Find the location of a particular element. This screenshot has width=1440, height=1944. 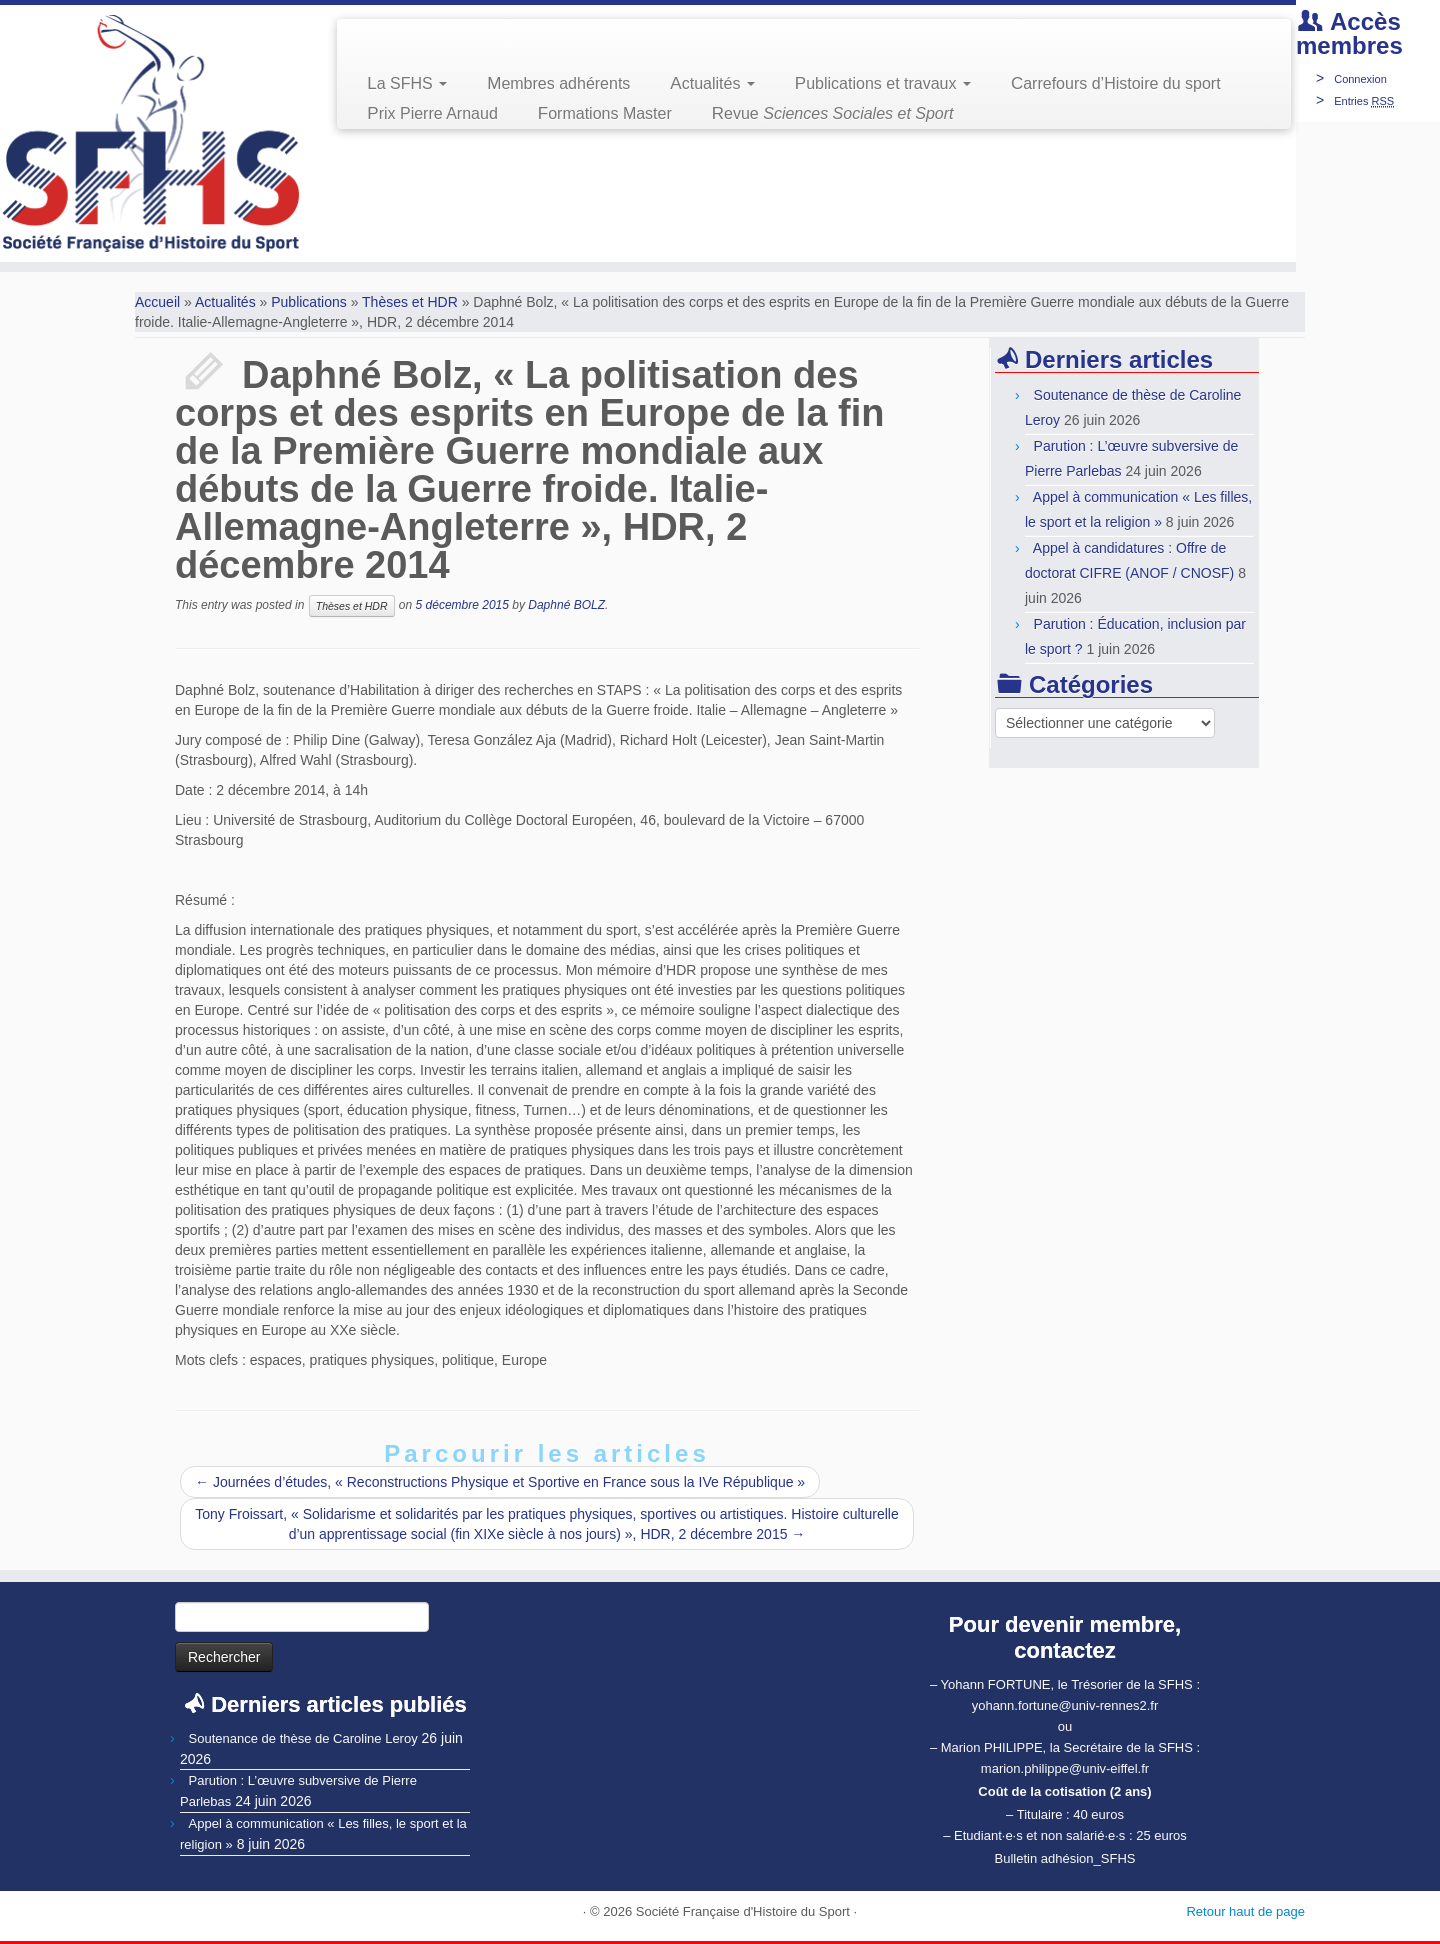

Publications is located at coordinates (309, 302).